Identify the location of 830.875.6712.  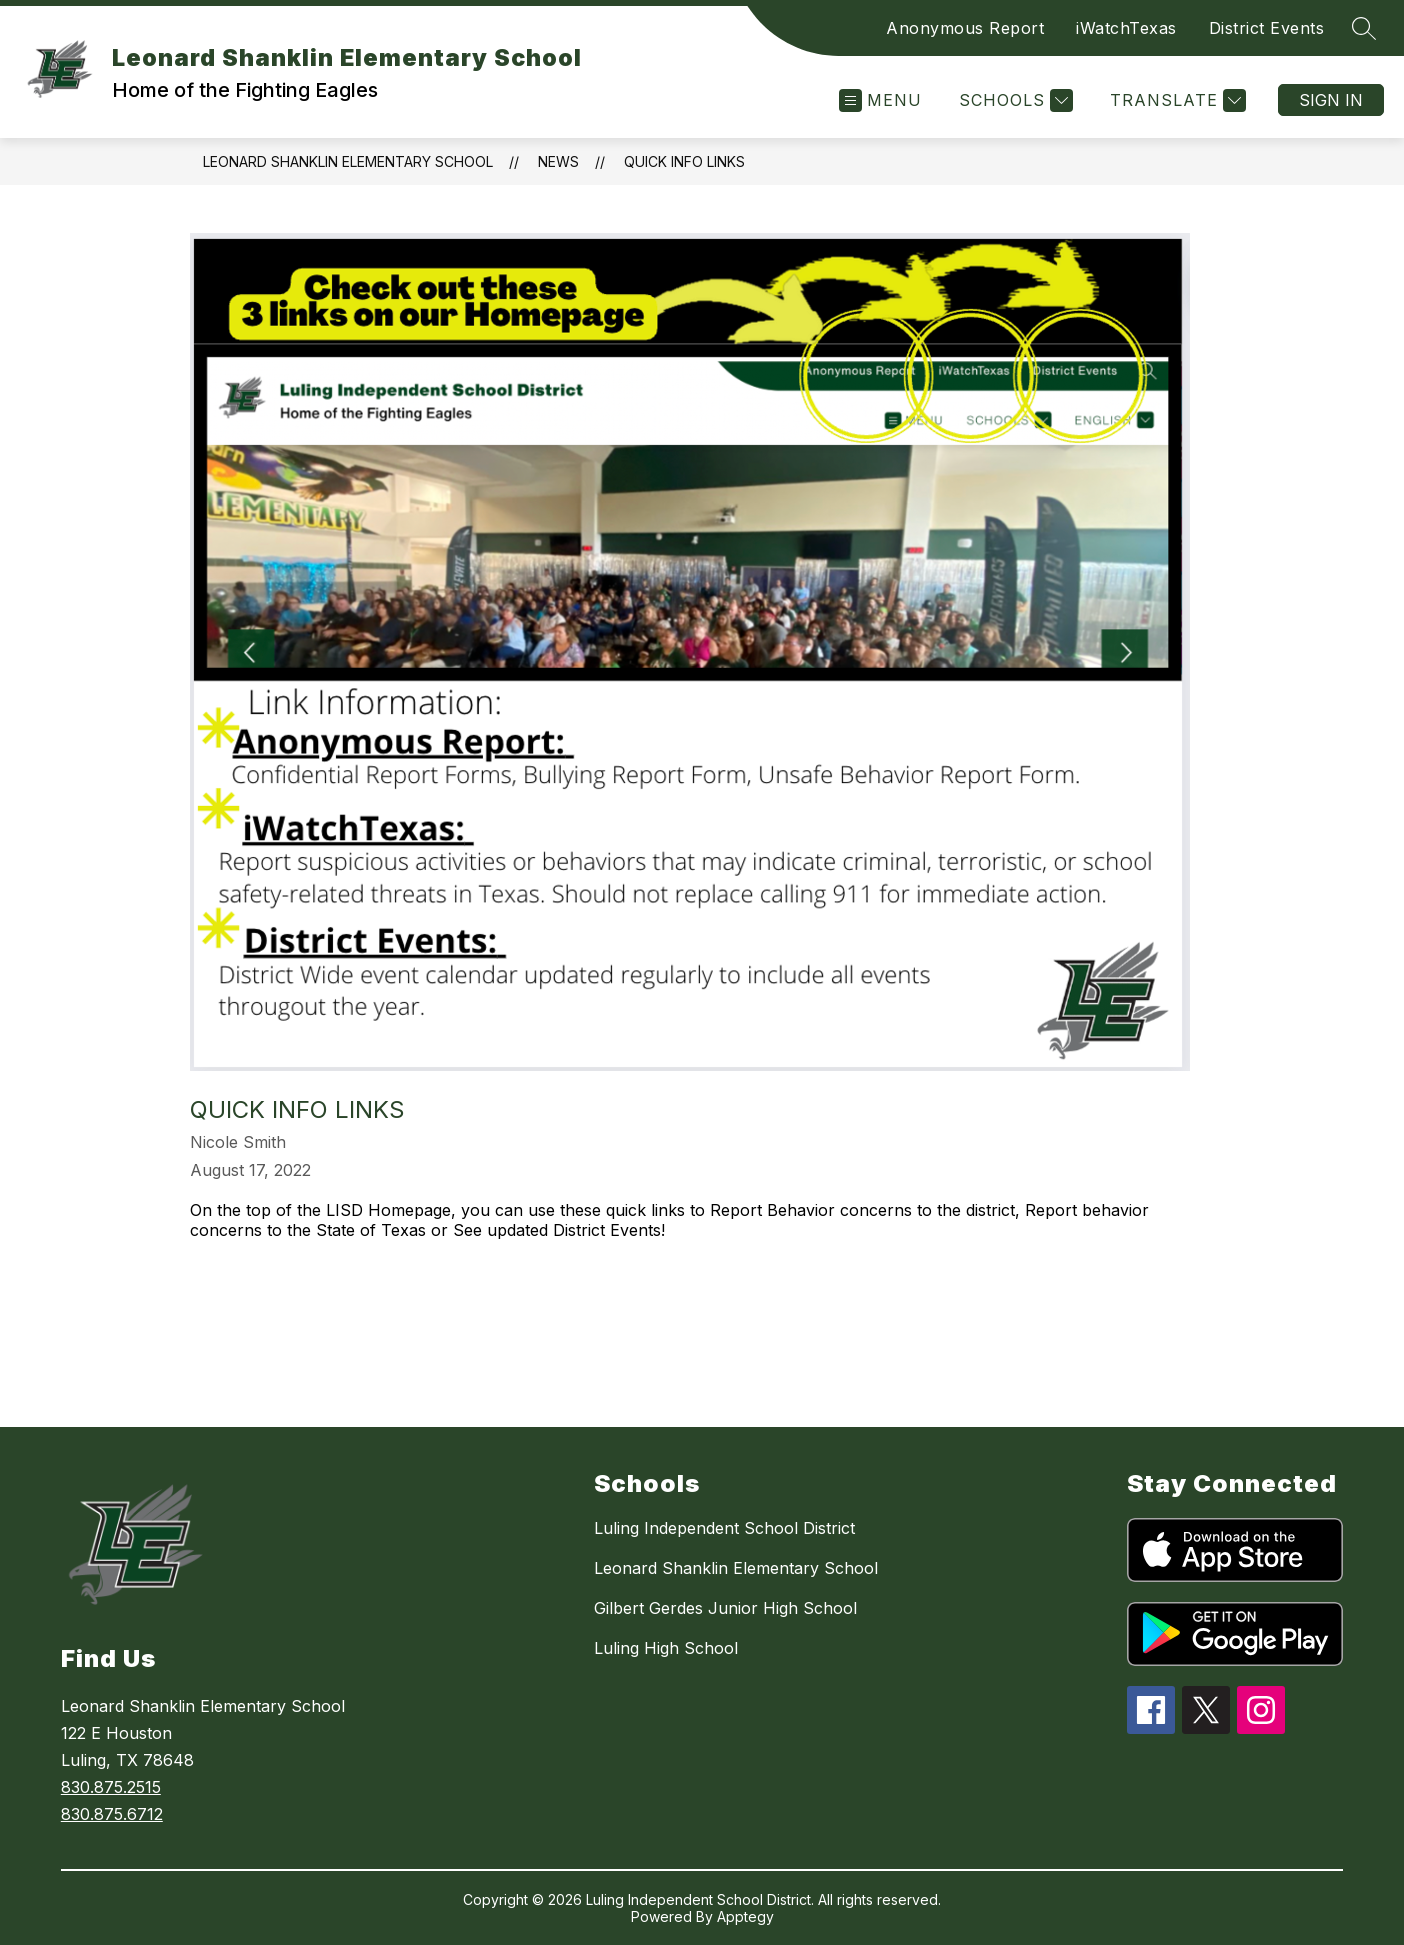
(112, 1814).